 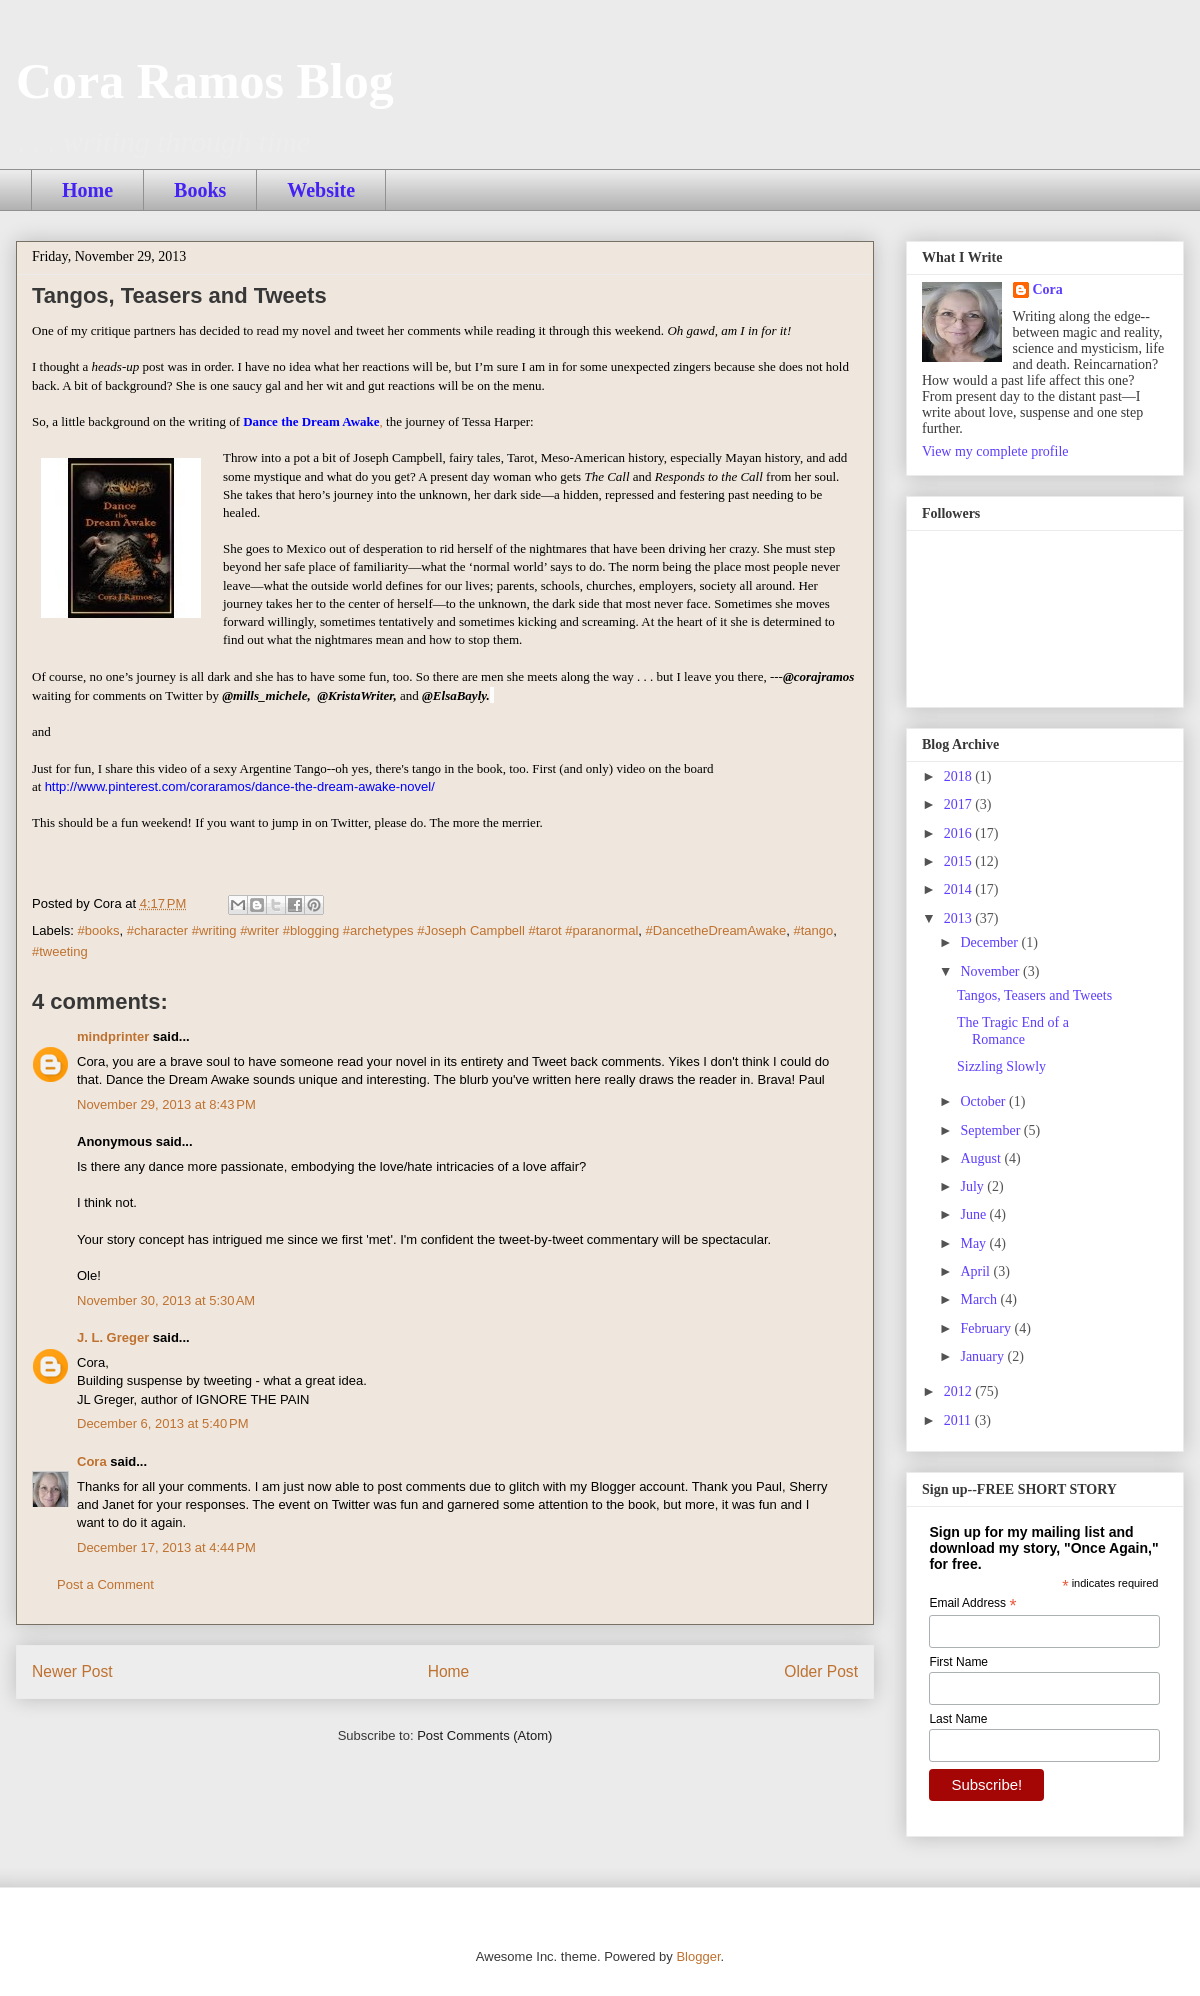 I want to click on Tangos, Teasers and Tweets, so click(x=1034, y=995).